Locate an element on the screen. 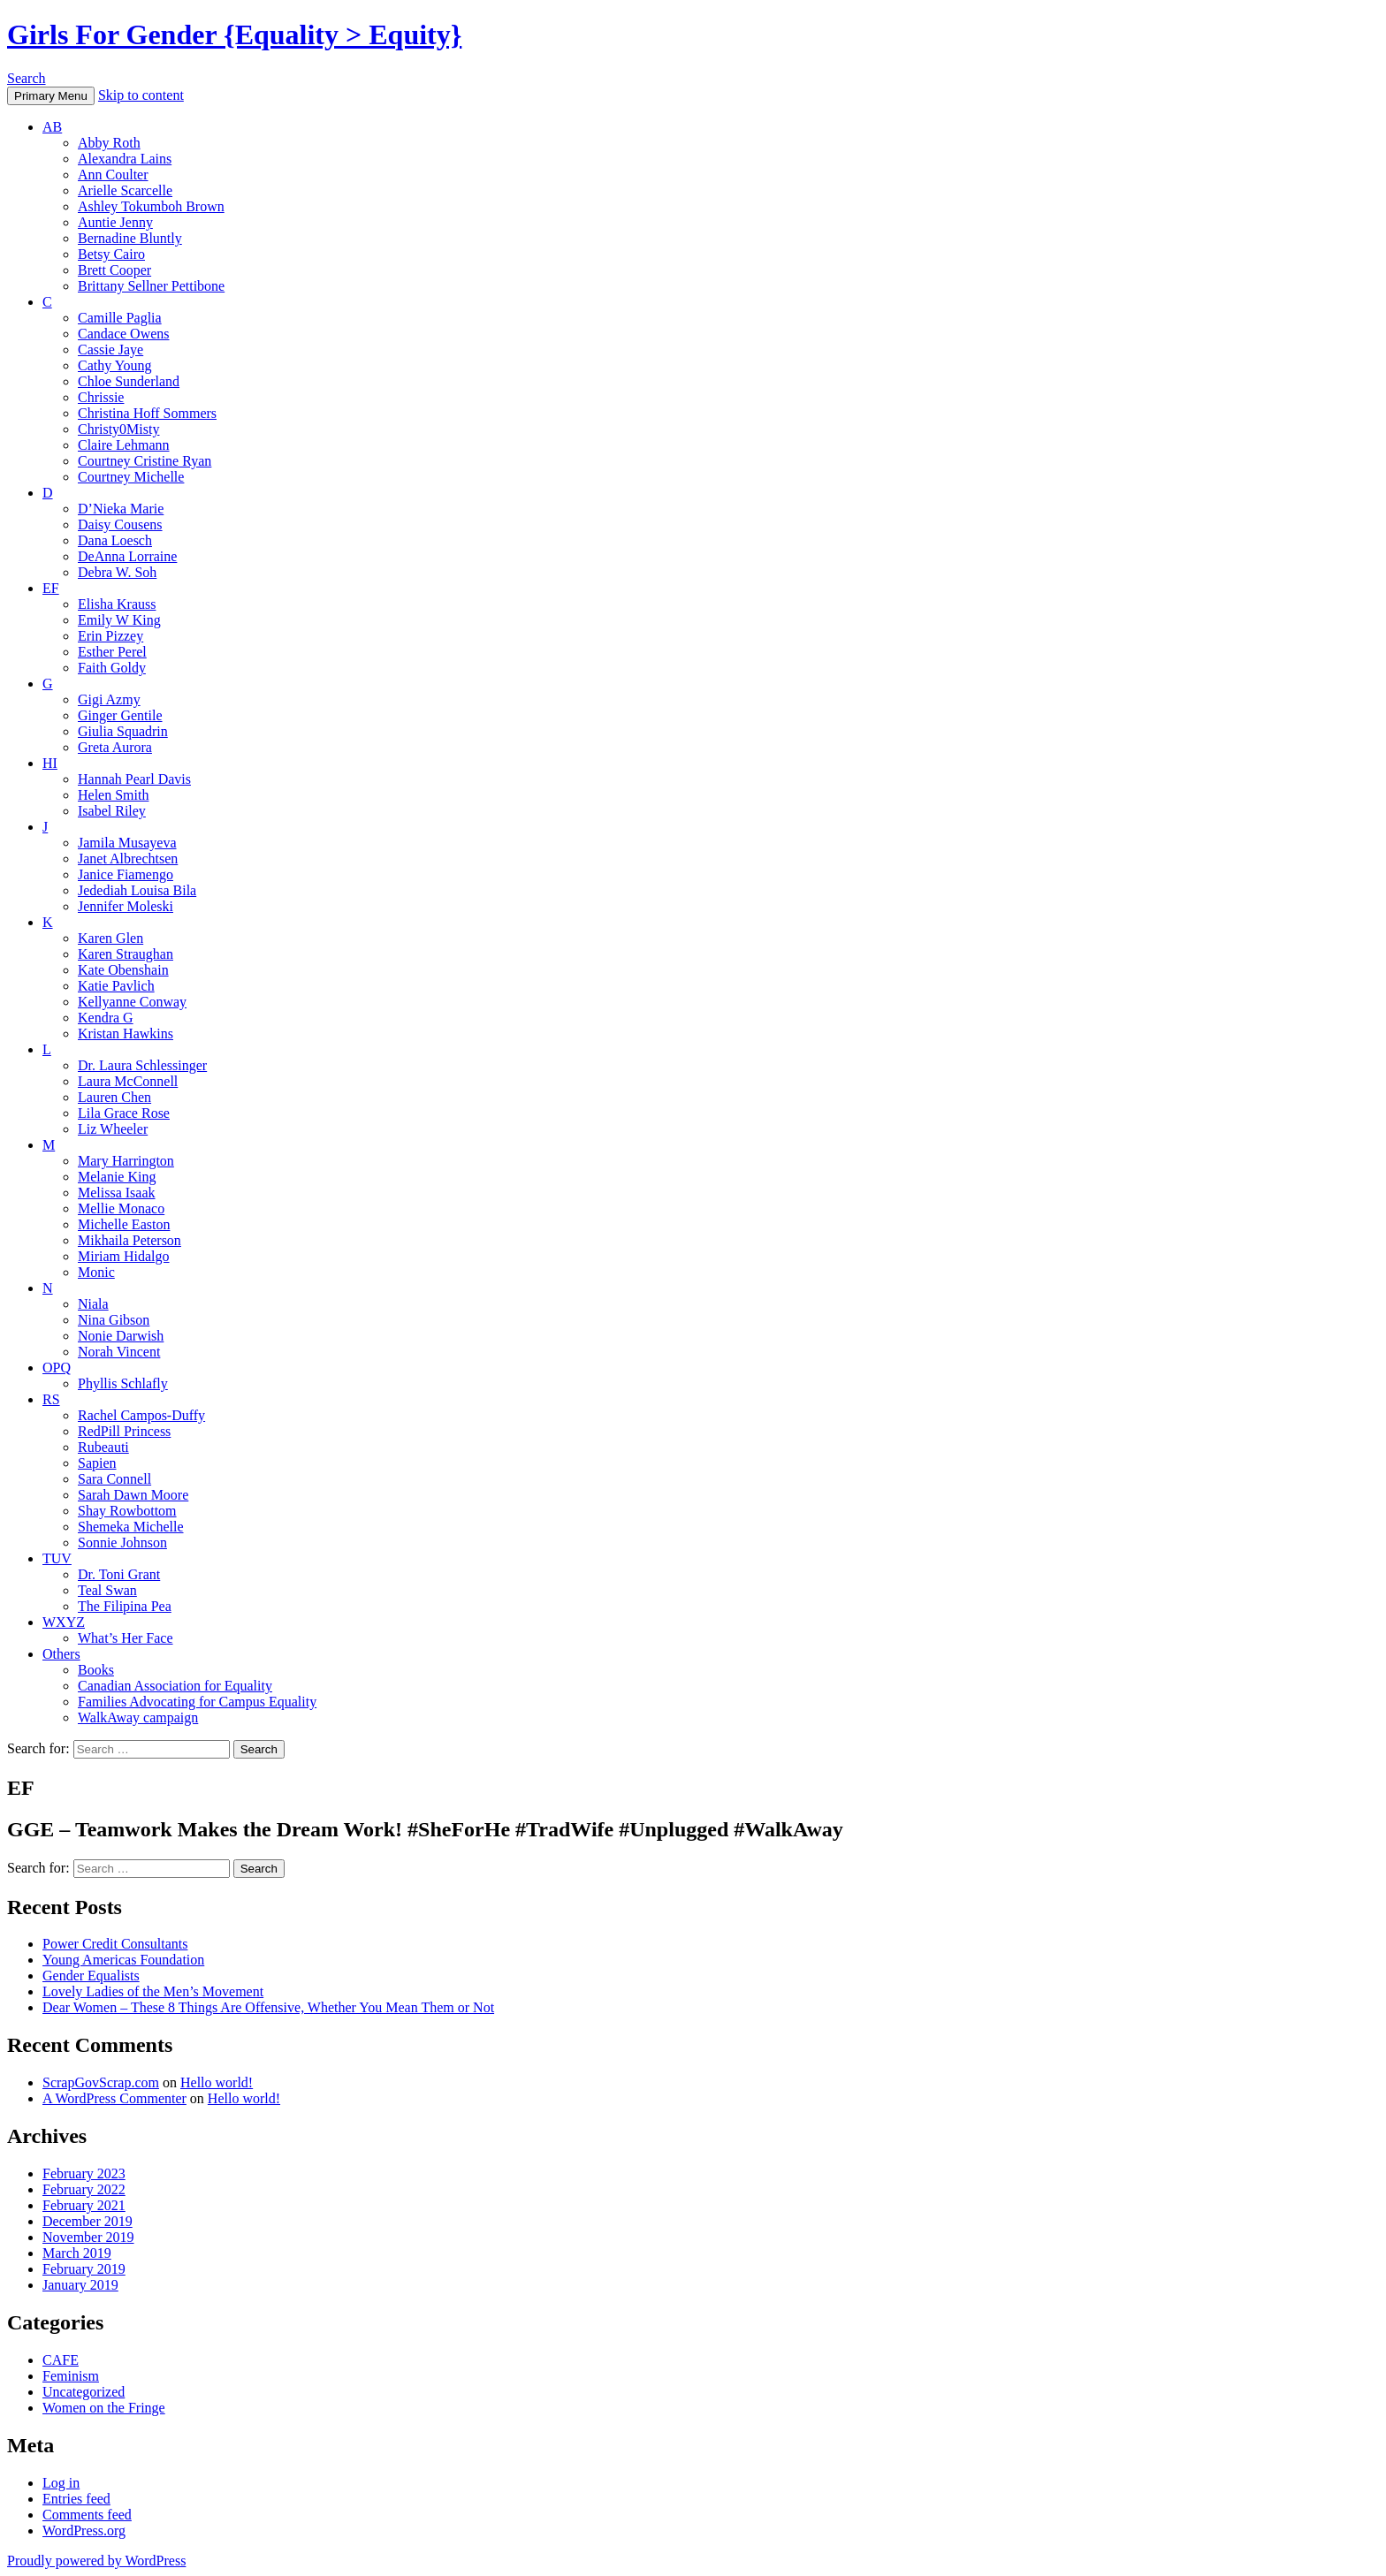 The image size is (1386, 2576). Lauren Chen is located at coordinates (114, 1097).